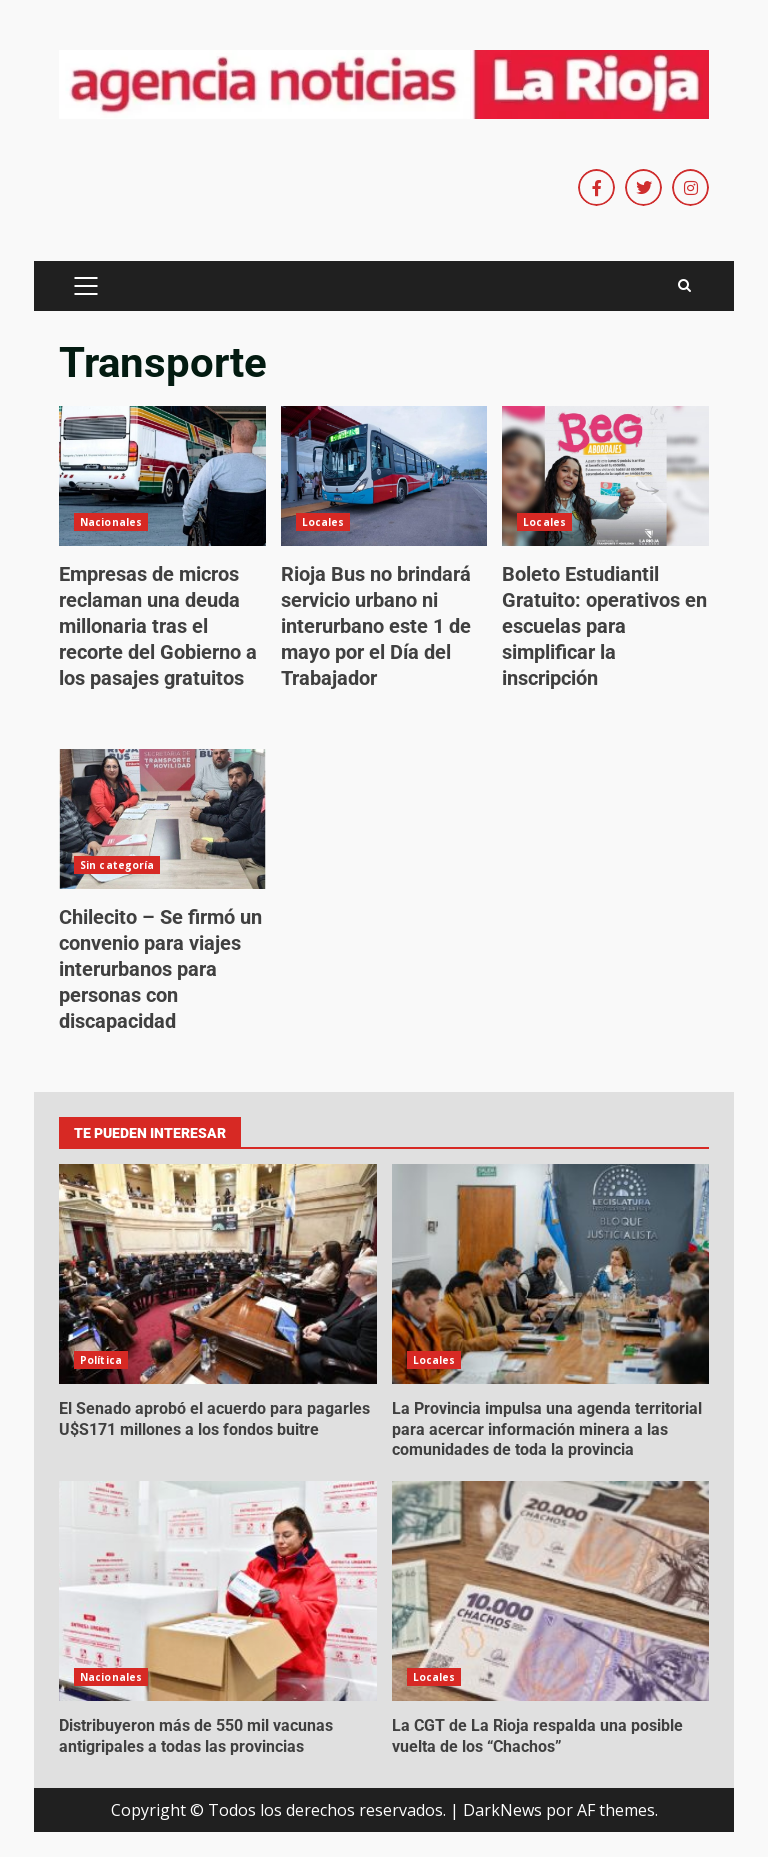 The image size is (768, 1857). Describe the element at coordinates (101, 1360) in the screenshot. I see `Política` at that location.